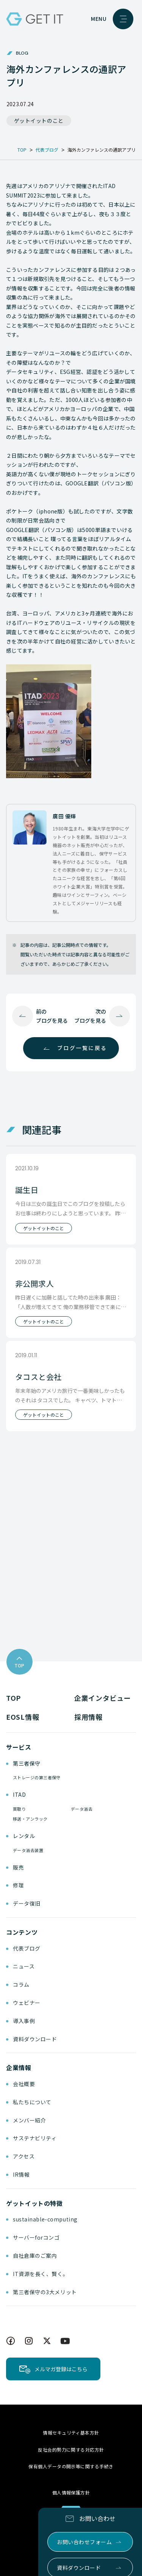 This screenshot has height=2576, width=142. I want to click on メンバー紹介, so click(29, 2120).